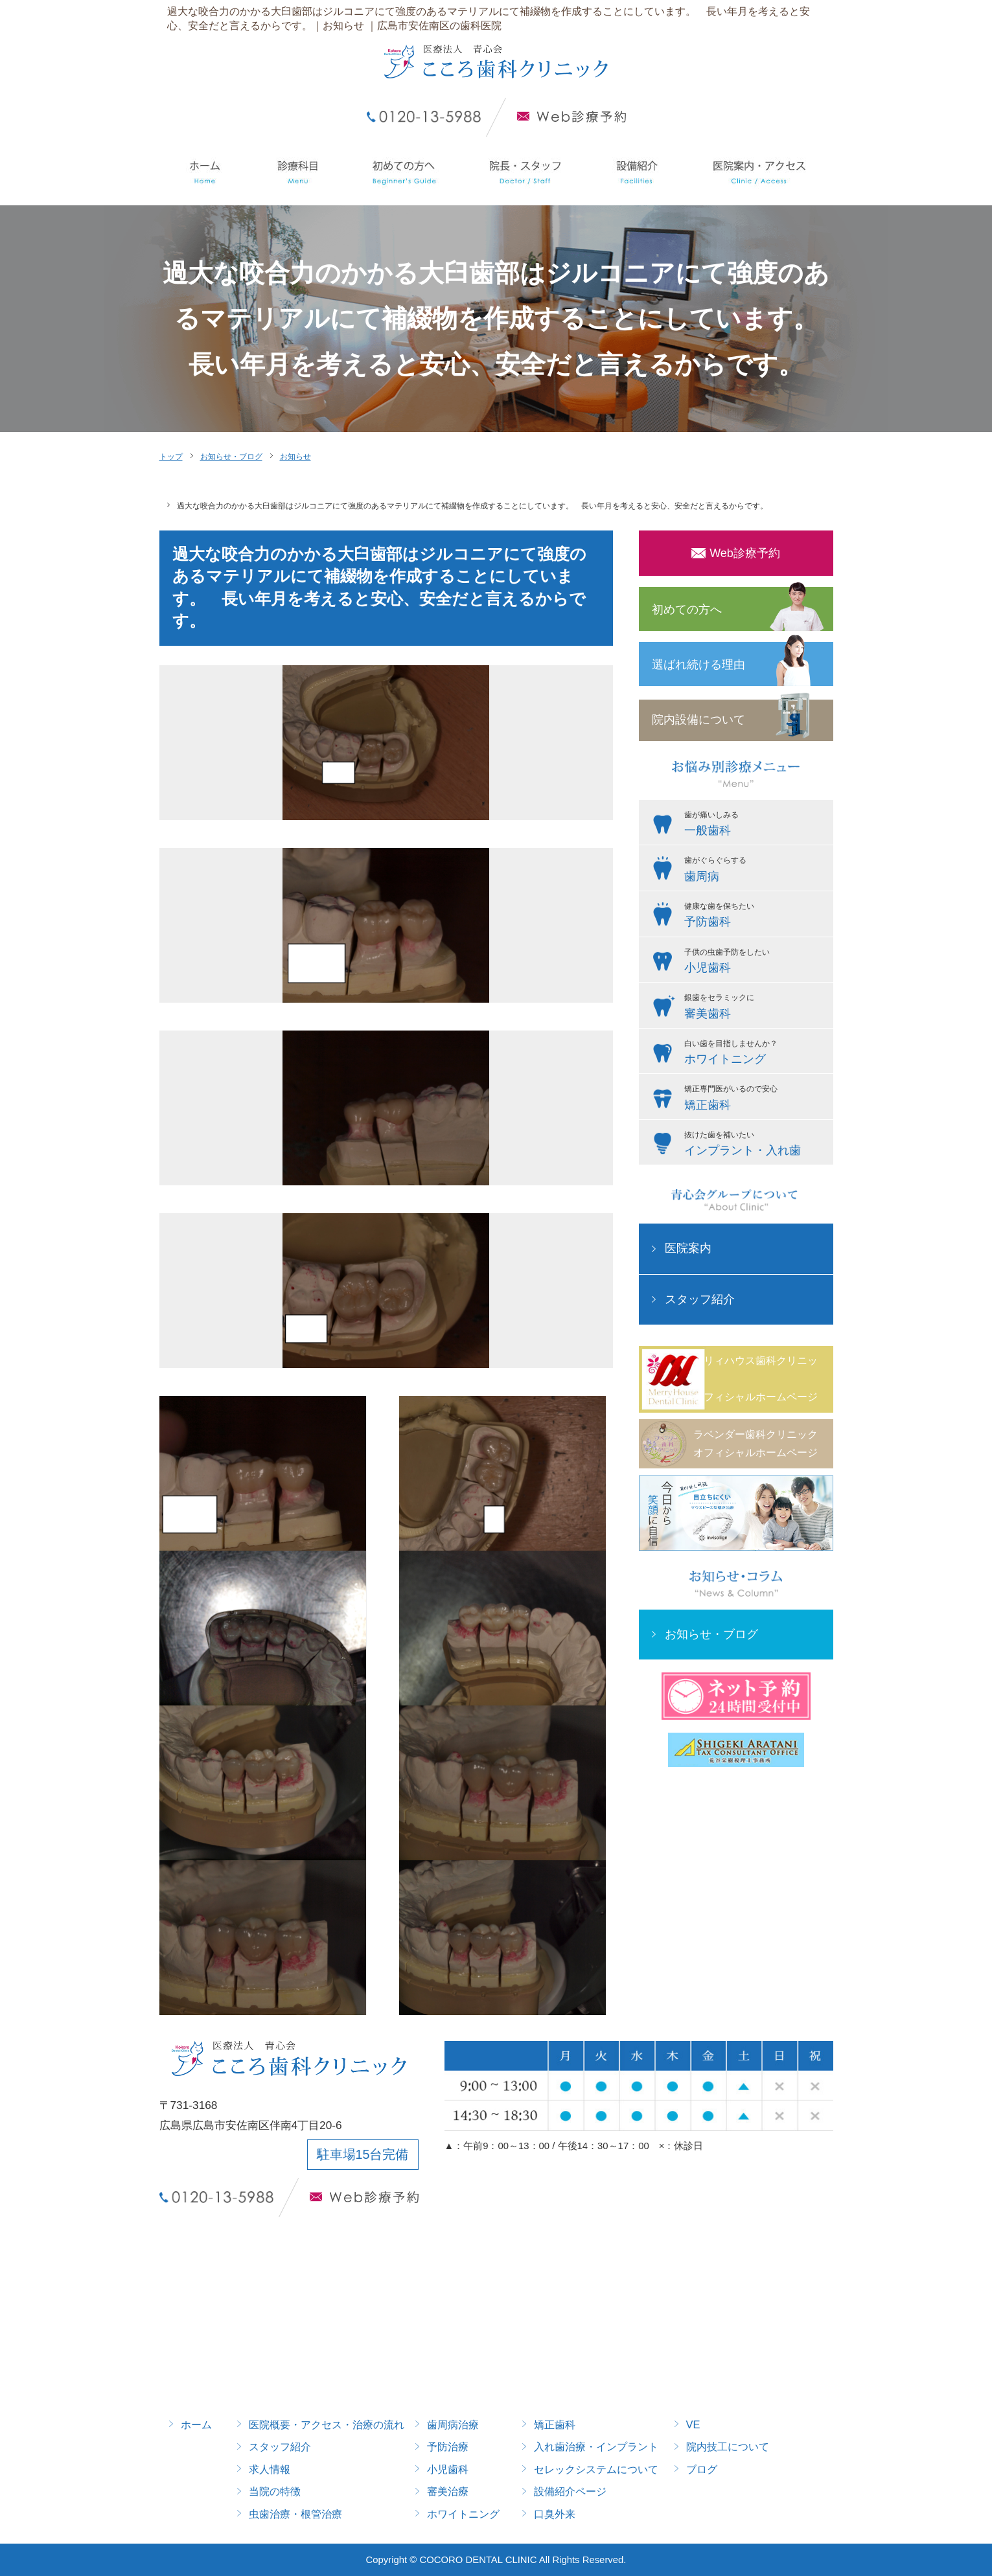 Image resolution: width=992 pixels, height=2576 pixels. What do you see at coordinates (698, 664) in the screenshot?
I see `選ばれ続ける理由` at bounding box center [698, 664].